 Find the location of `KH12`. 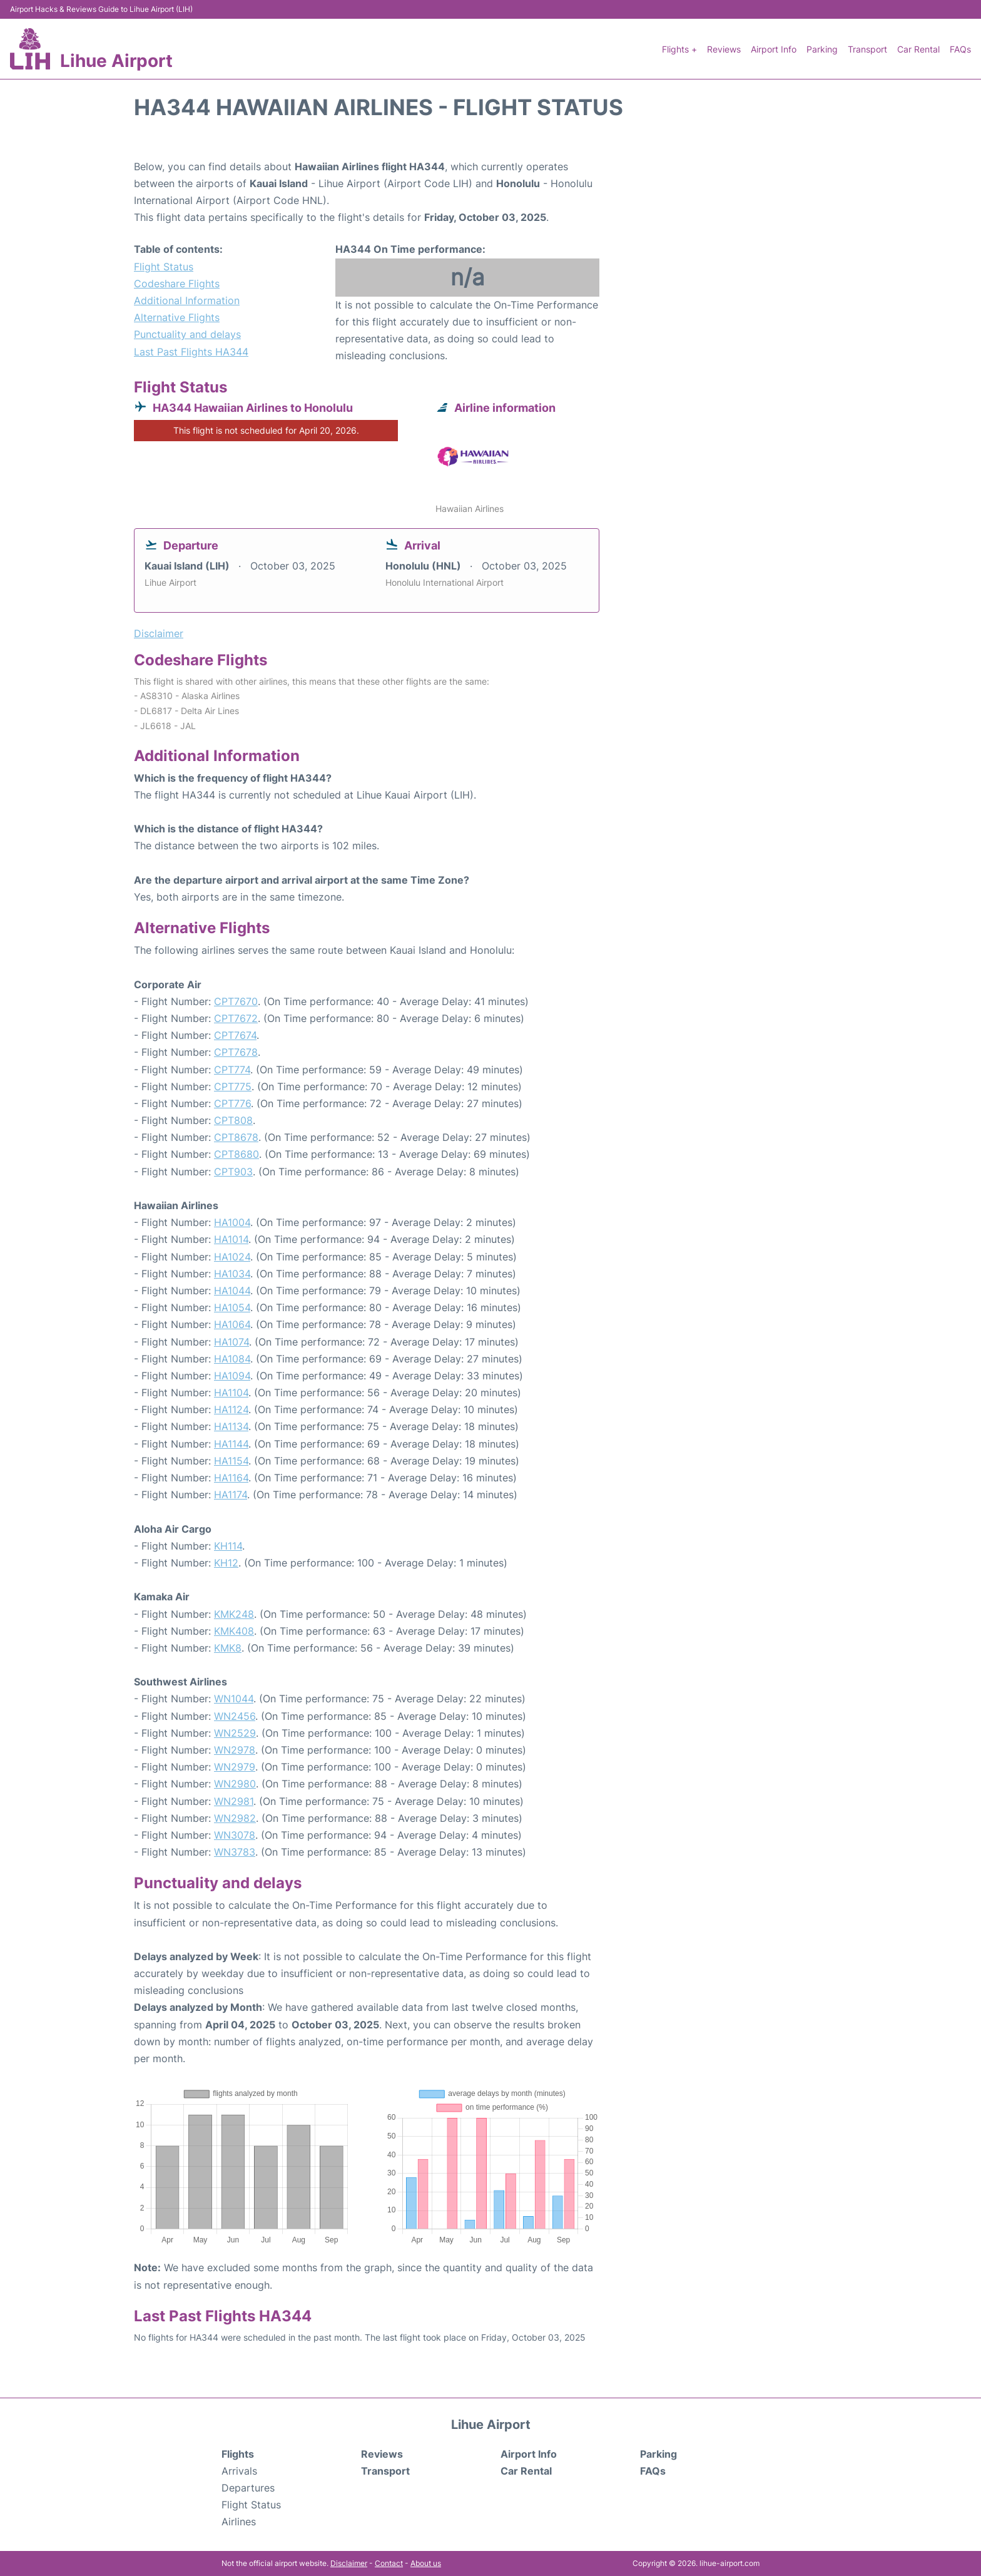

KH12 is located at coordinates (226, 1562).